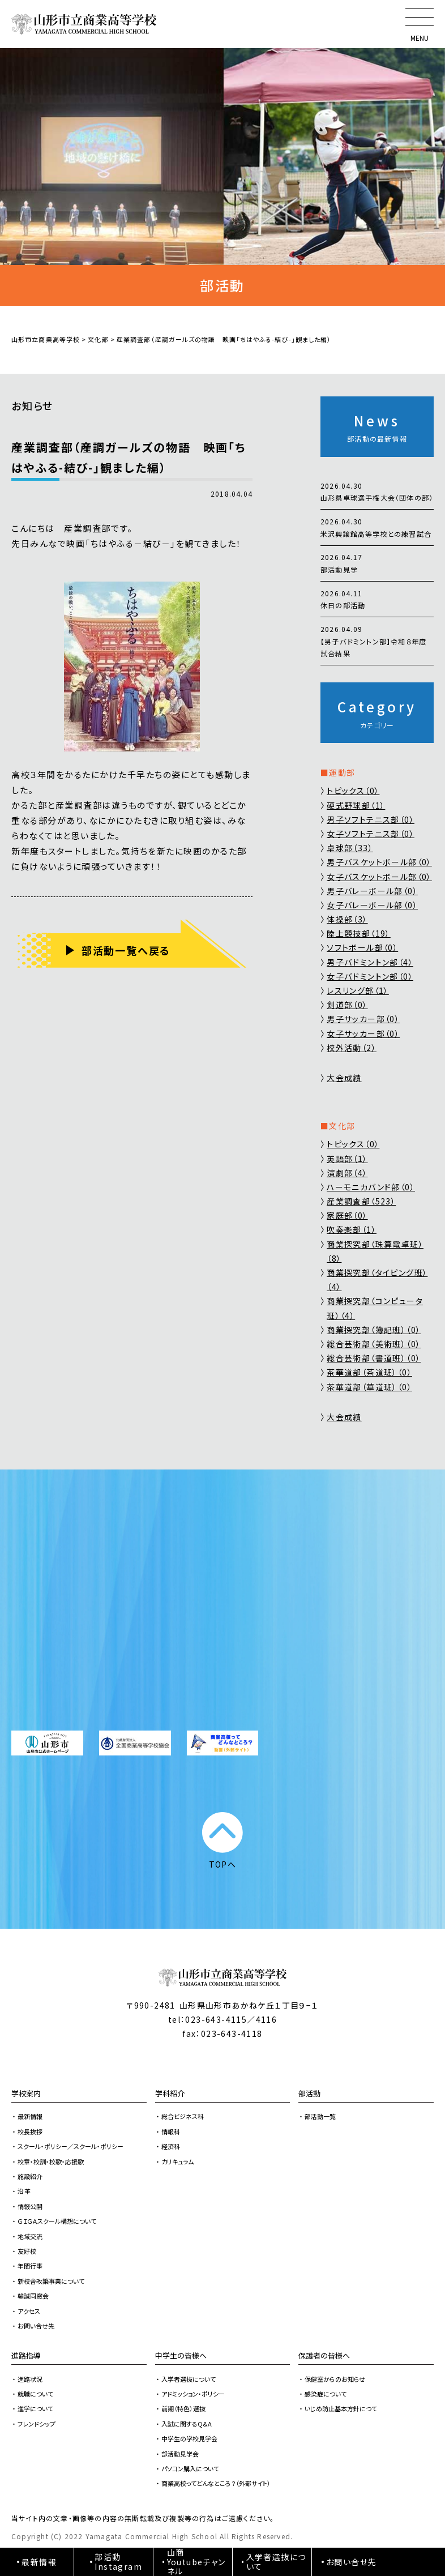  What do you see at coordinates (188, 2378) in the screenshot?
I see `入学者選抜について` at bounding box center [188, 2378].